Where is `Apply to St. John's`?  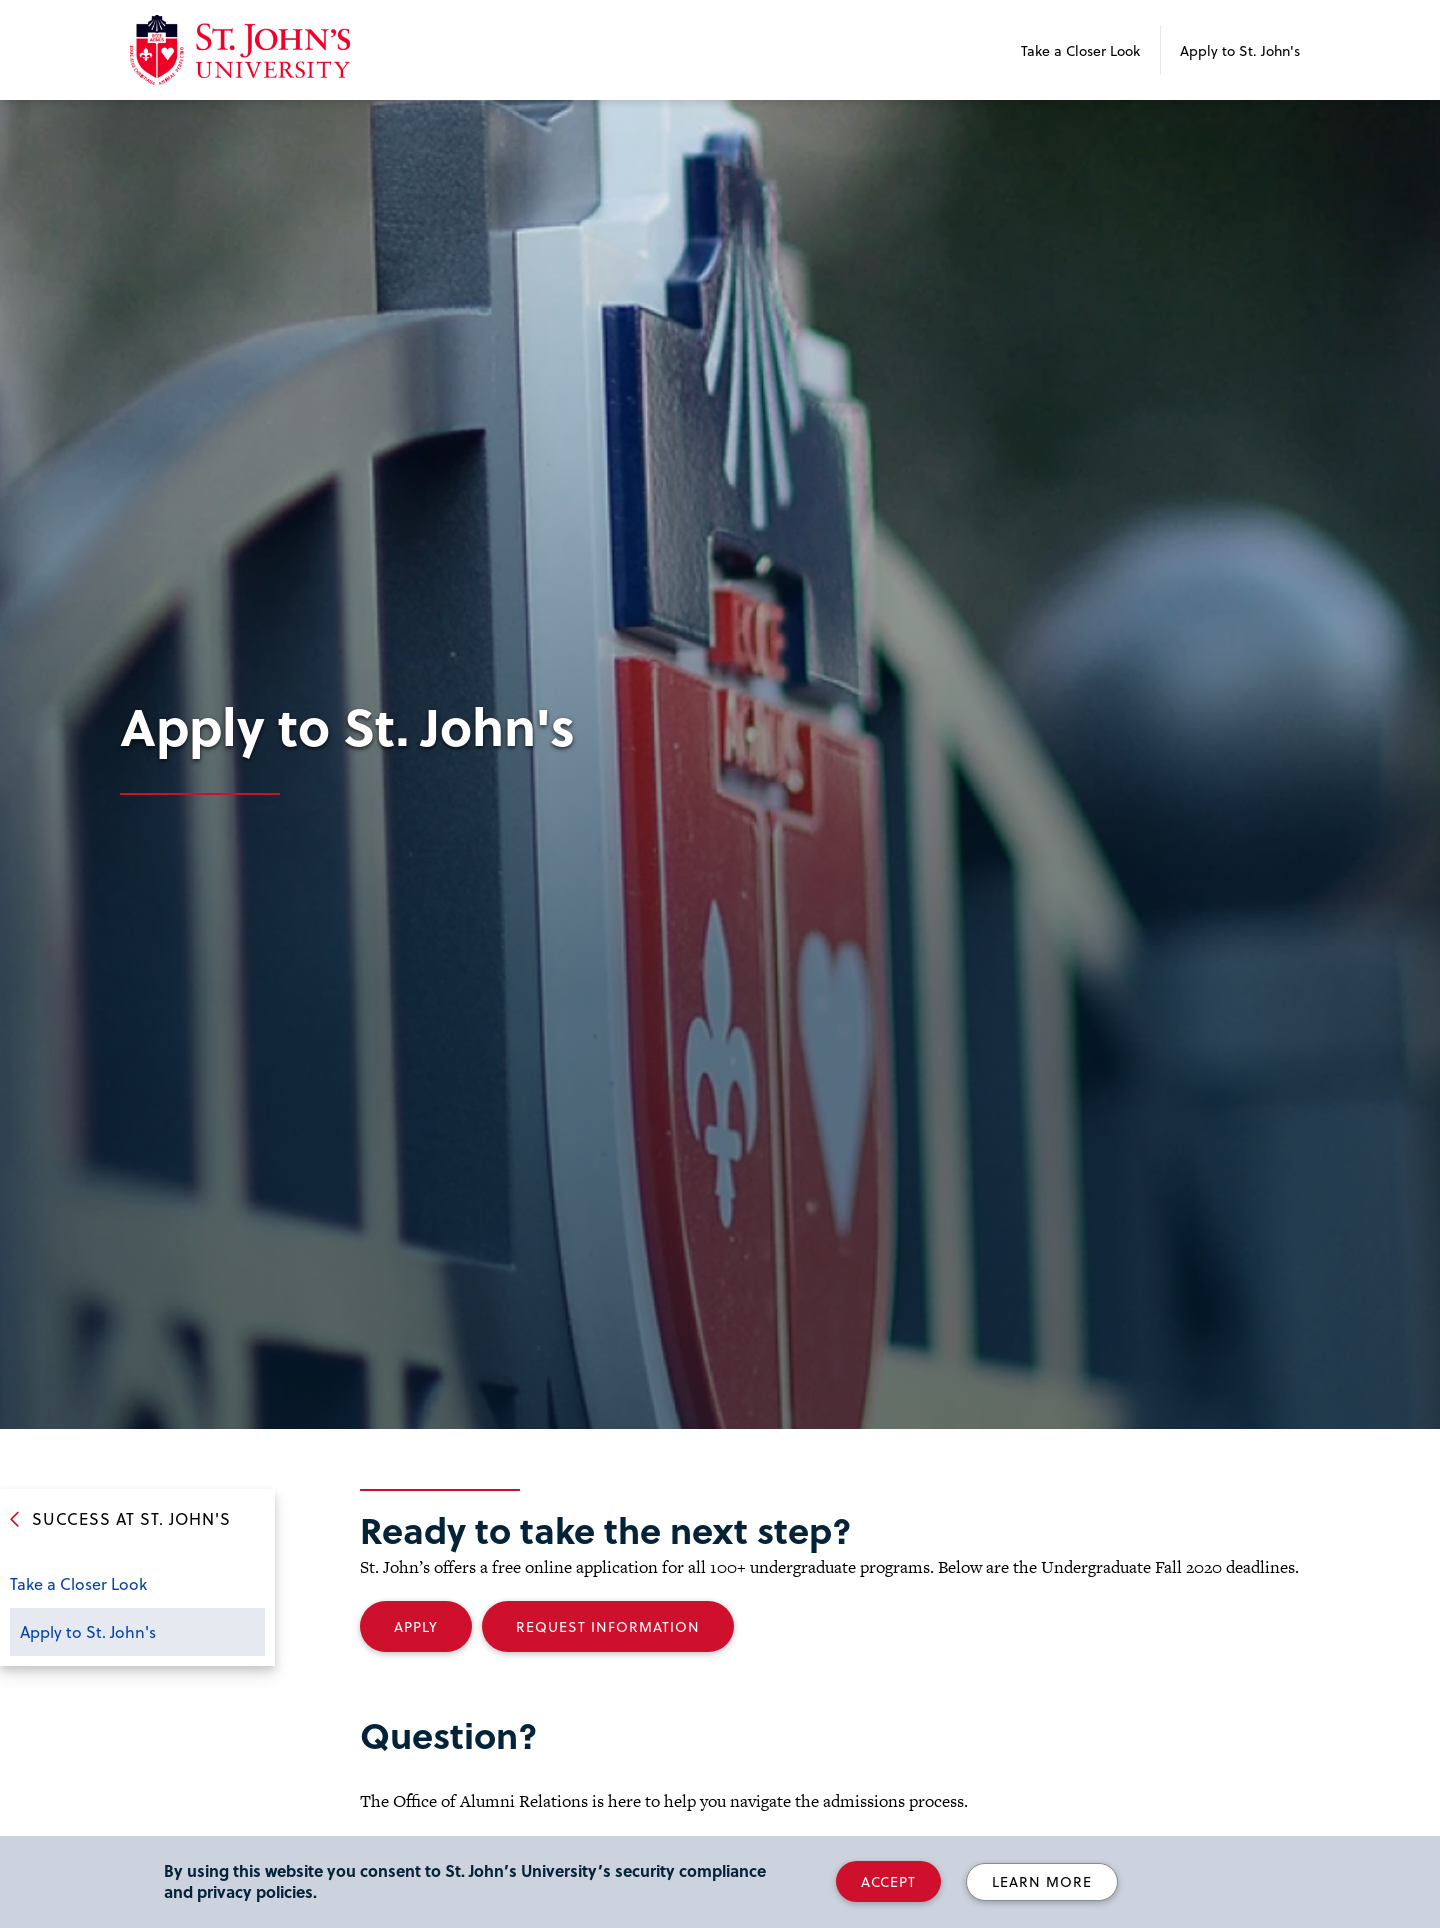 Apply to St. John's is located at coordinates (1240, 50).